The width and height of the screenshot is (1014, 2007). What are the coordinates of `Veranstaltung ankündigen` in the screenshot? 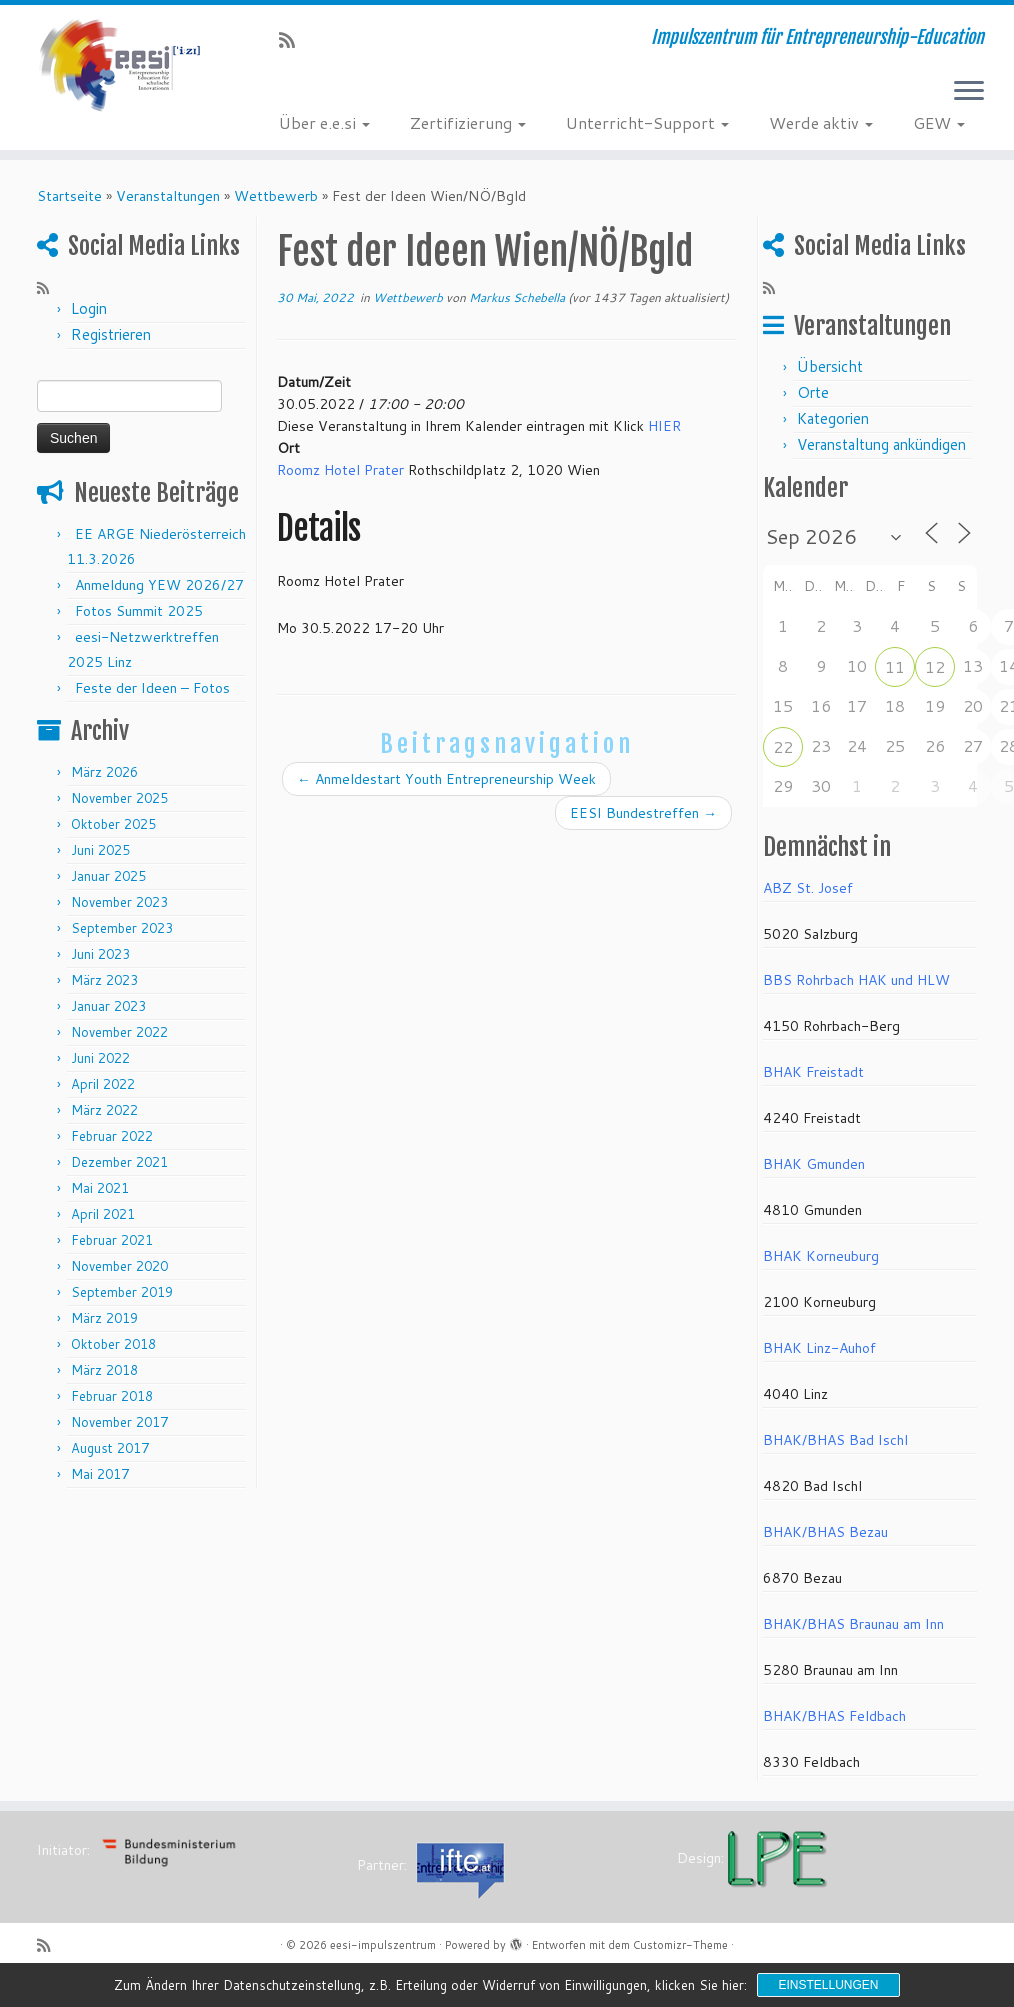 It's located at (881, 444).